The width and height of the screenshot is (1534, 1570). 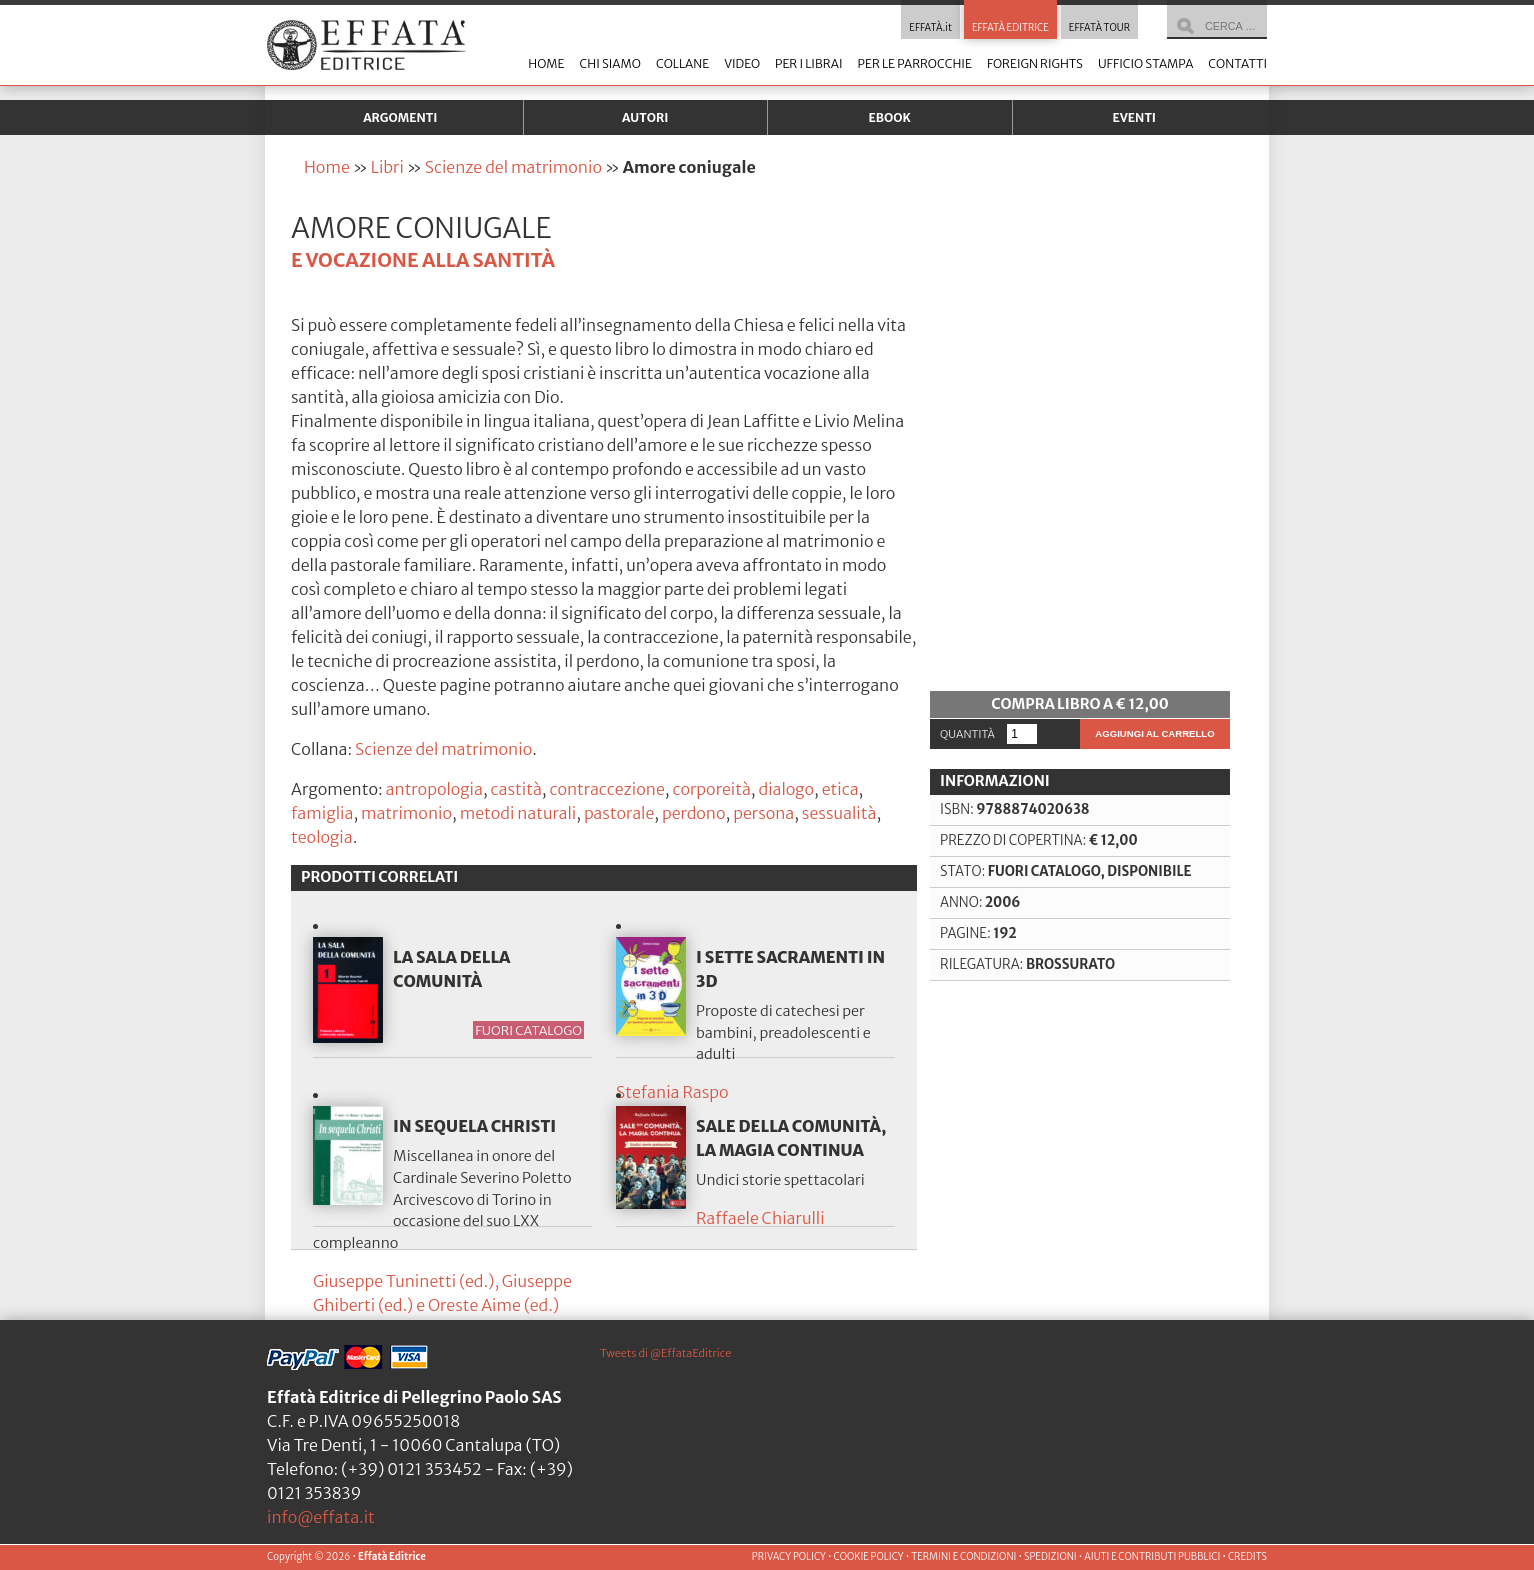 I want to click on persona, so click(x=763, y=813).